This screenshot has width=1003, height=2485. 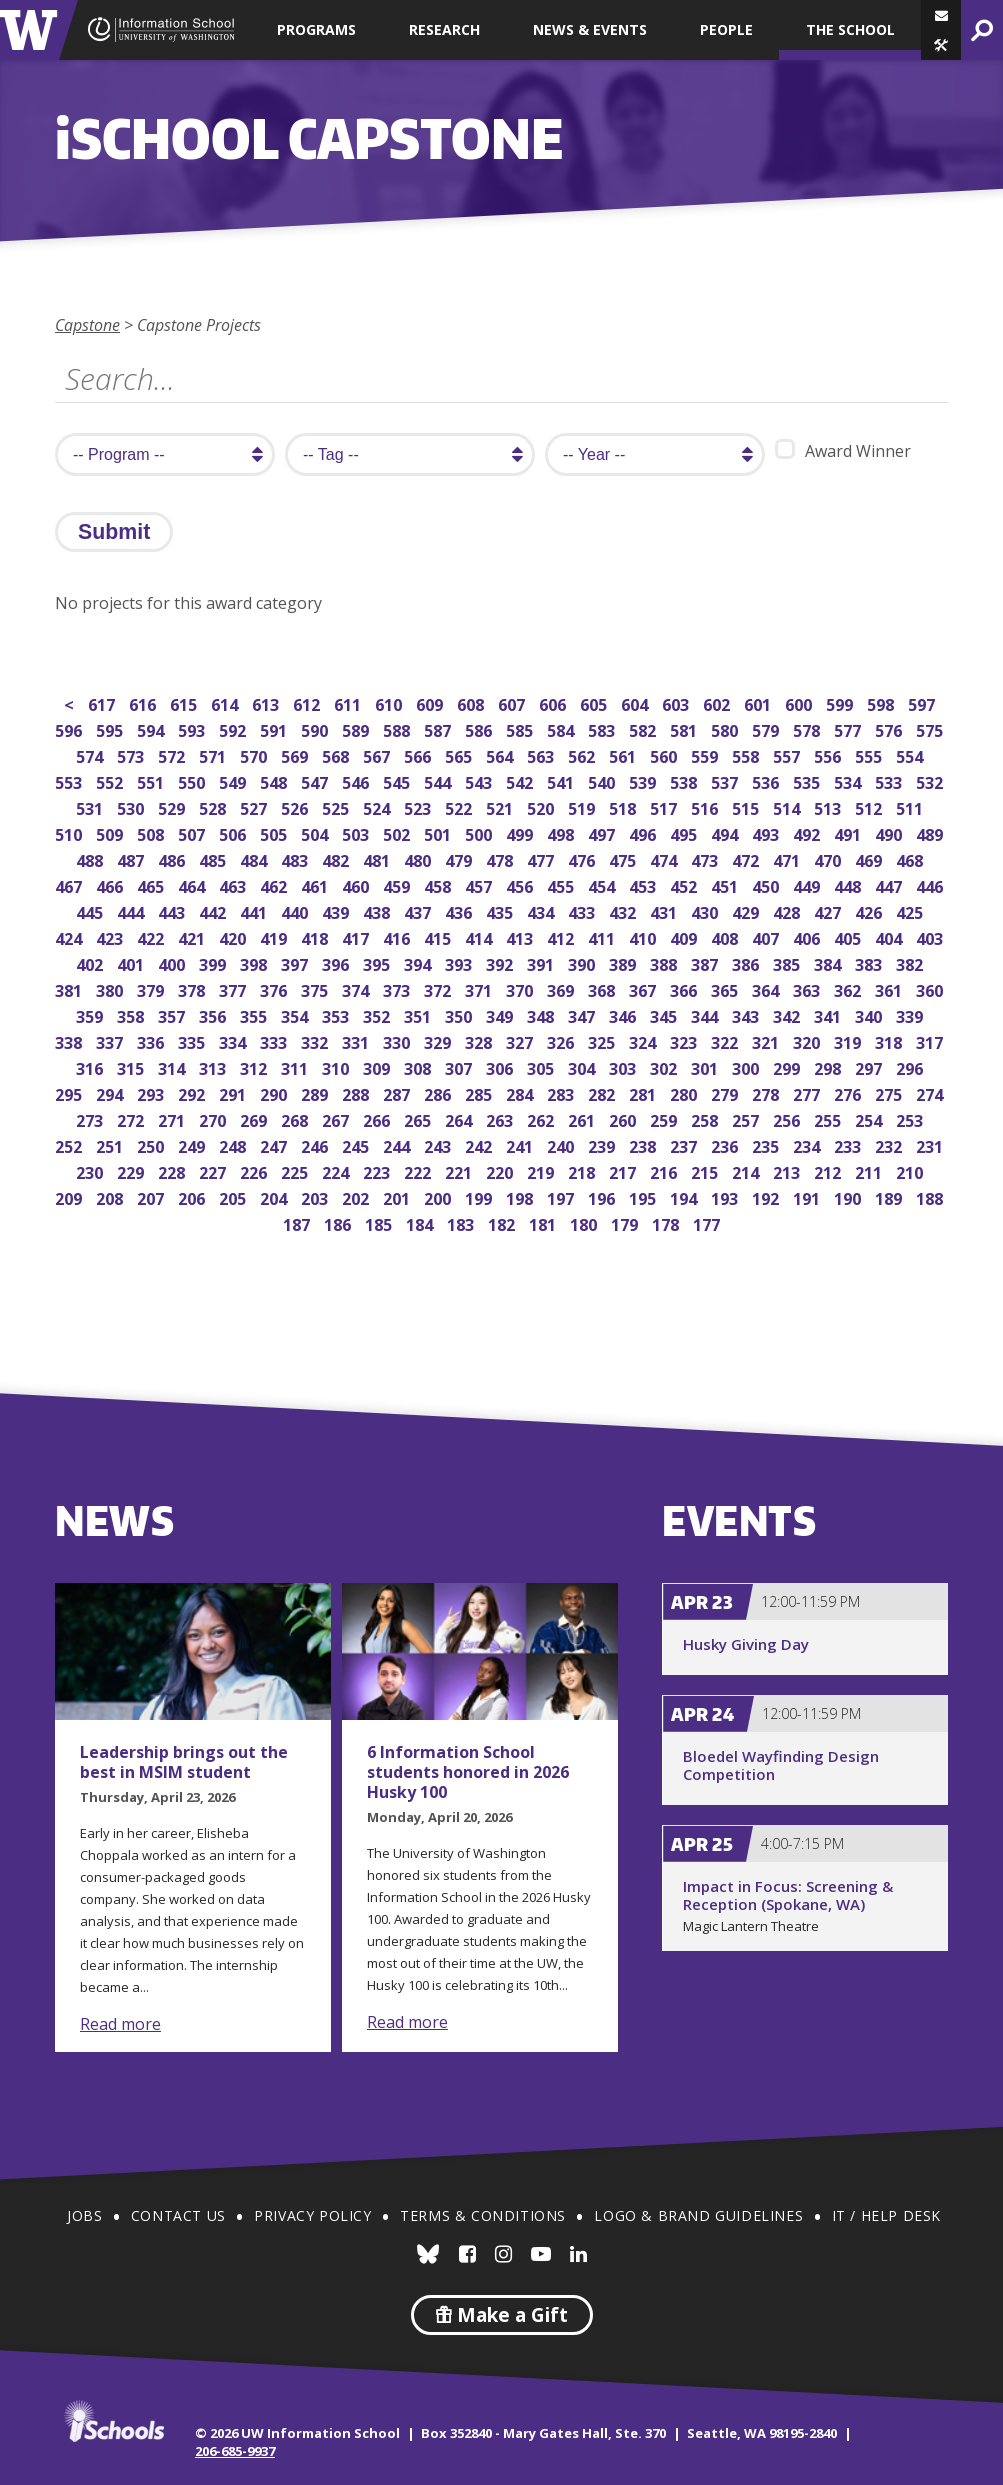 What do you see at coordinates (849, 884) in the screenshot?
I see `448` at bounding box center [849, 884].